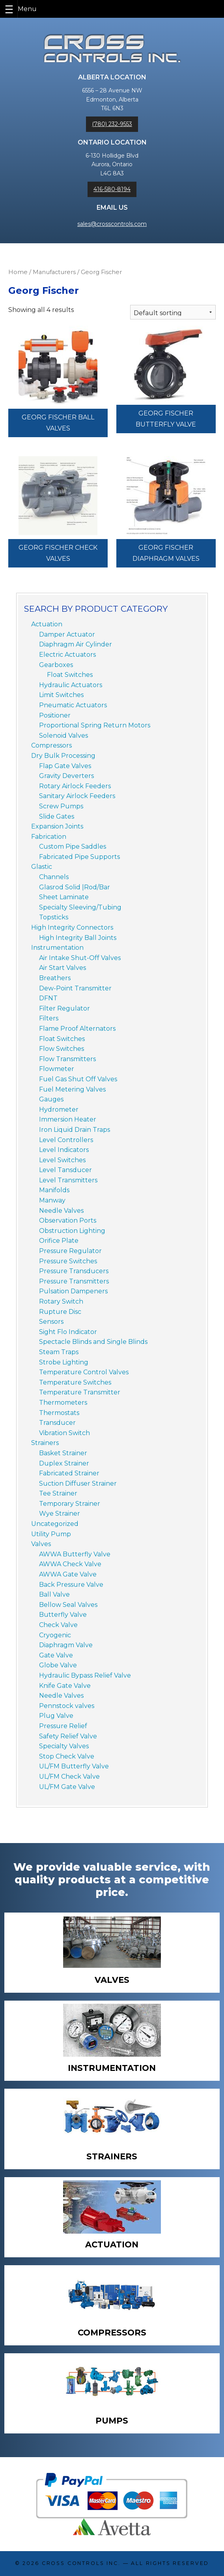  I want to click on Thermometers, so click(63, 1402).